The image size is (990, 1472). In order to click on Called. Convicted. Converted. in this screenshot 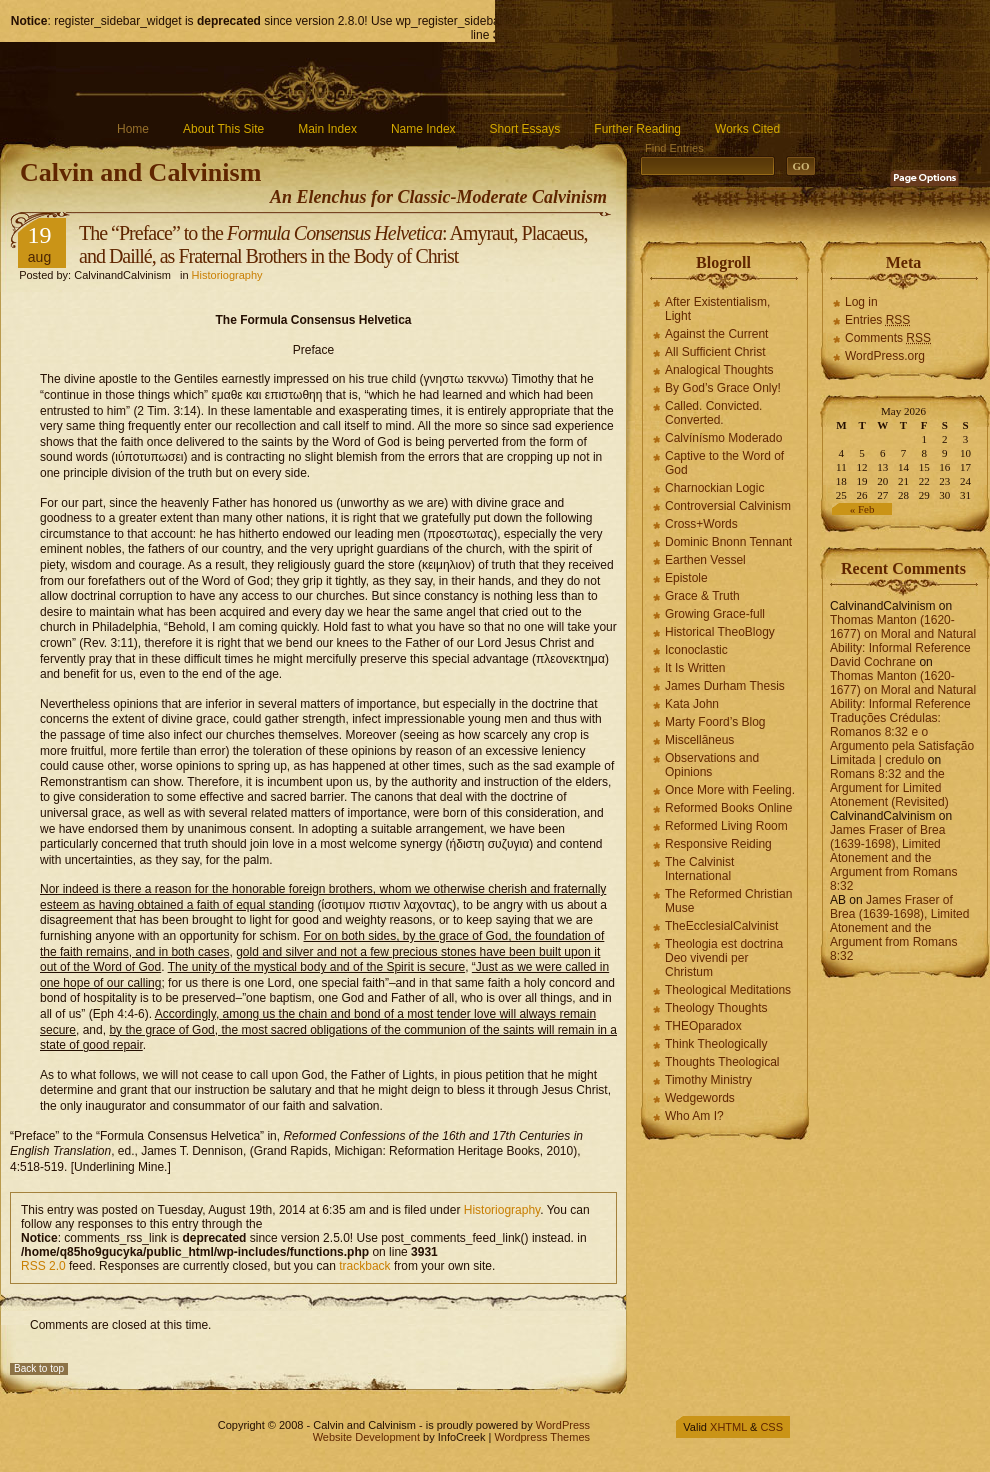, I will do `click(713, 413)`.